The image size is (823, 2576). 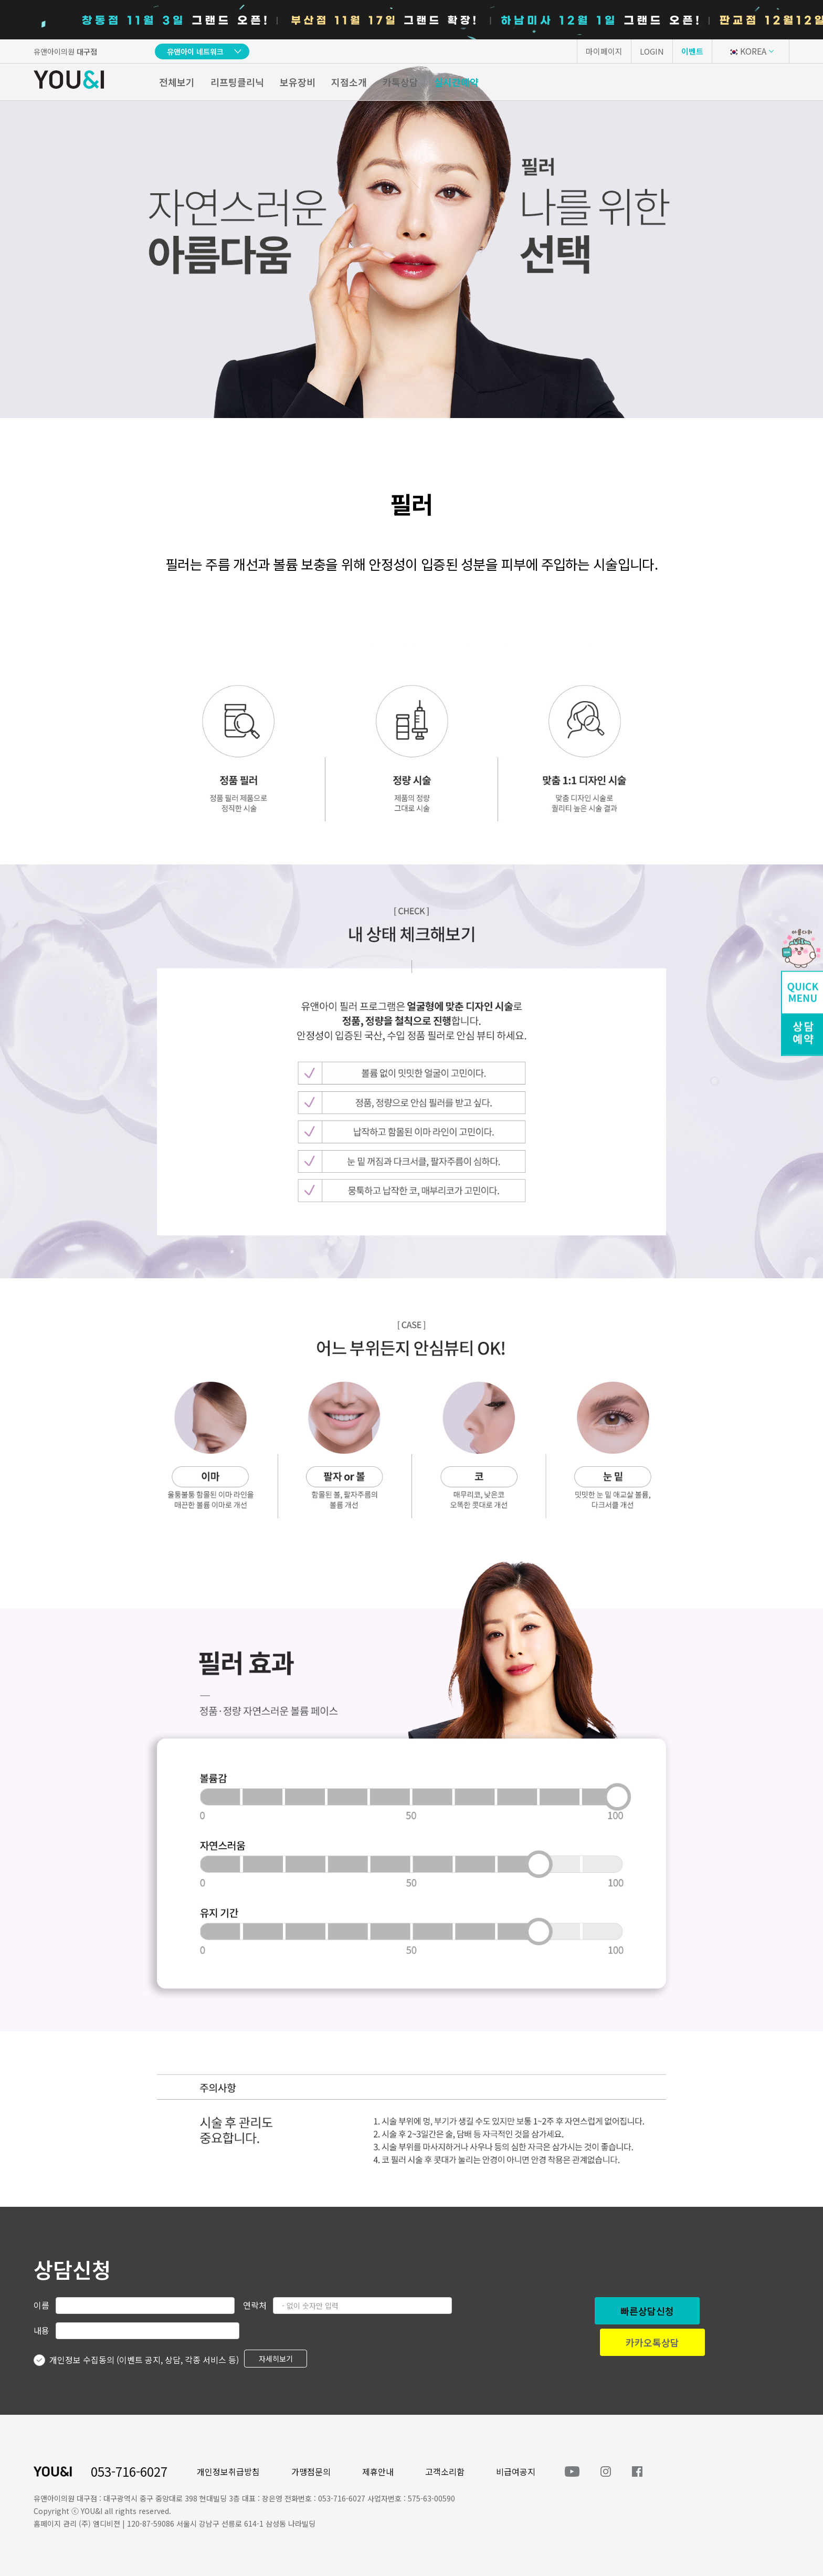 What do you see at coordinates (647, 2311) in the screenshot?
I see `빠른상담신청` at bounding box center [647, 2311].